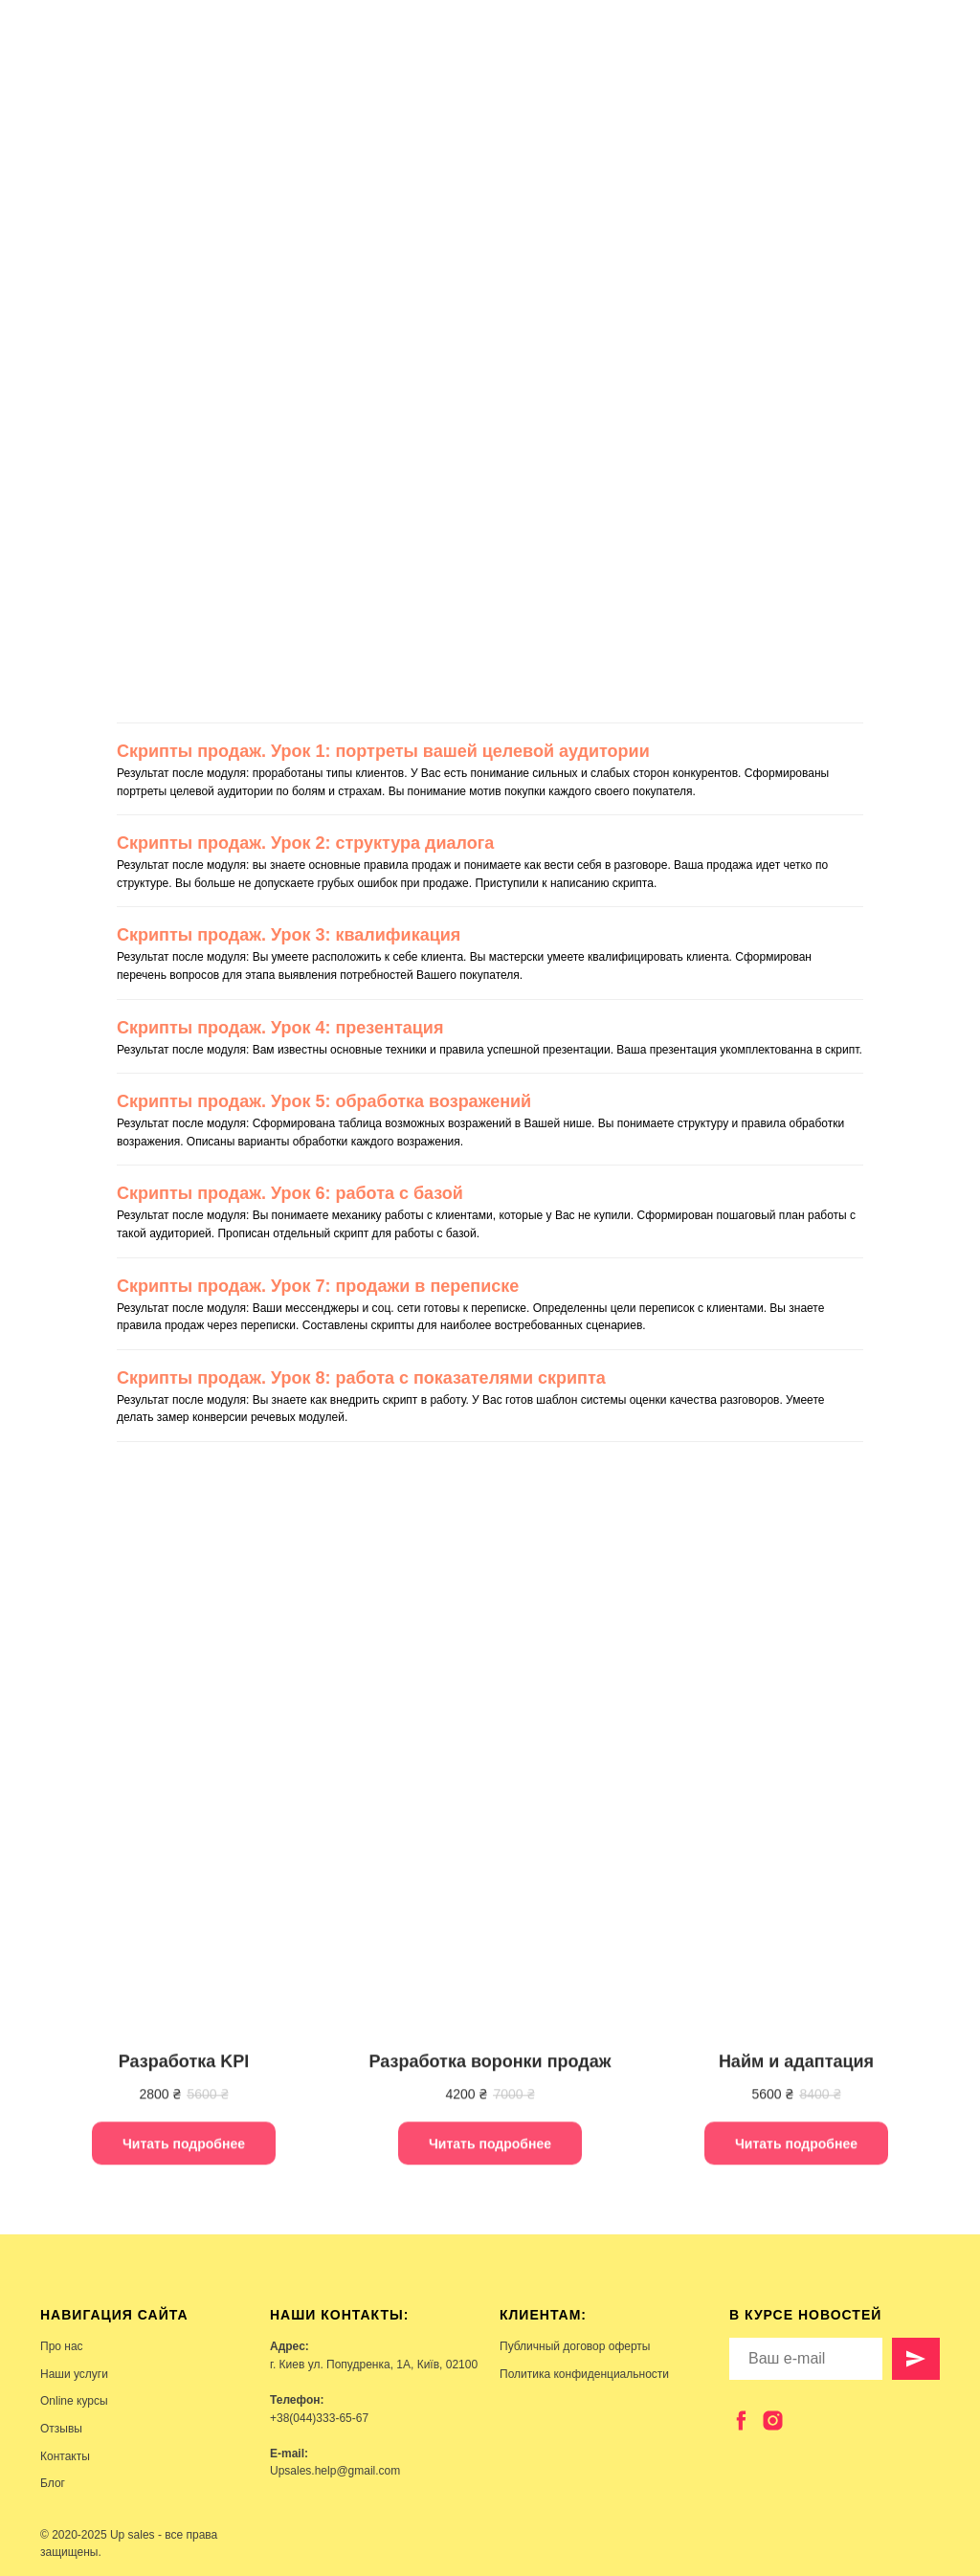 The image size is (980, 2576). Describe the element at coordinates (290, 1193) in the screenshot. I see `Скрипты продаж. Урок 6: работа с базой` at that location.